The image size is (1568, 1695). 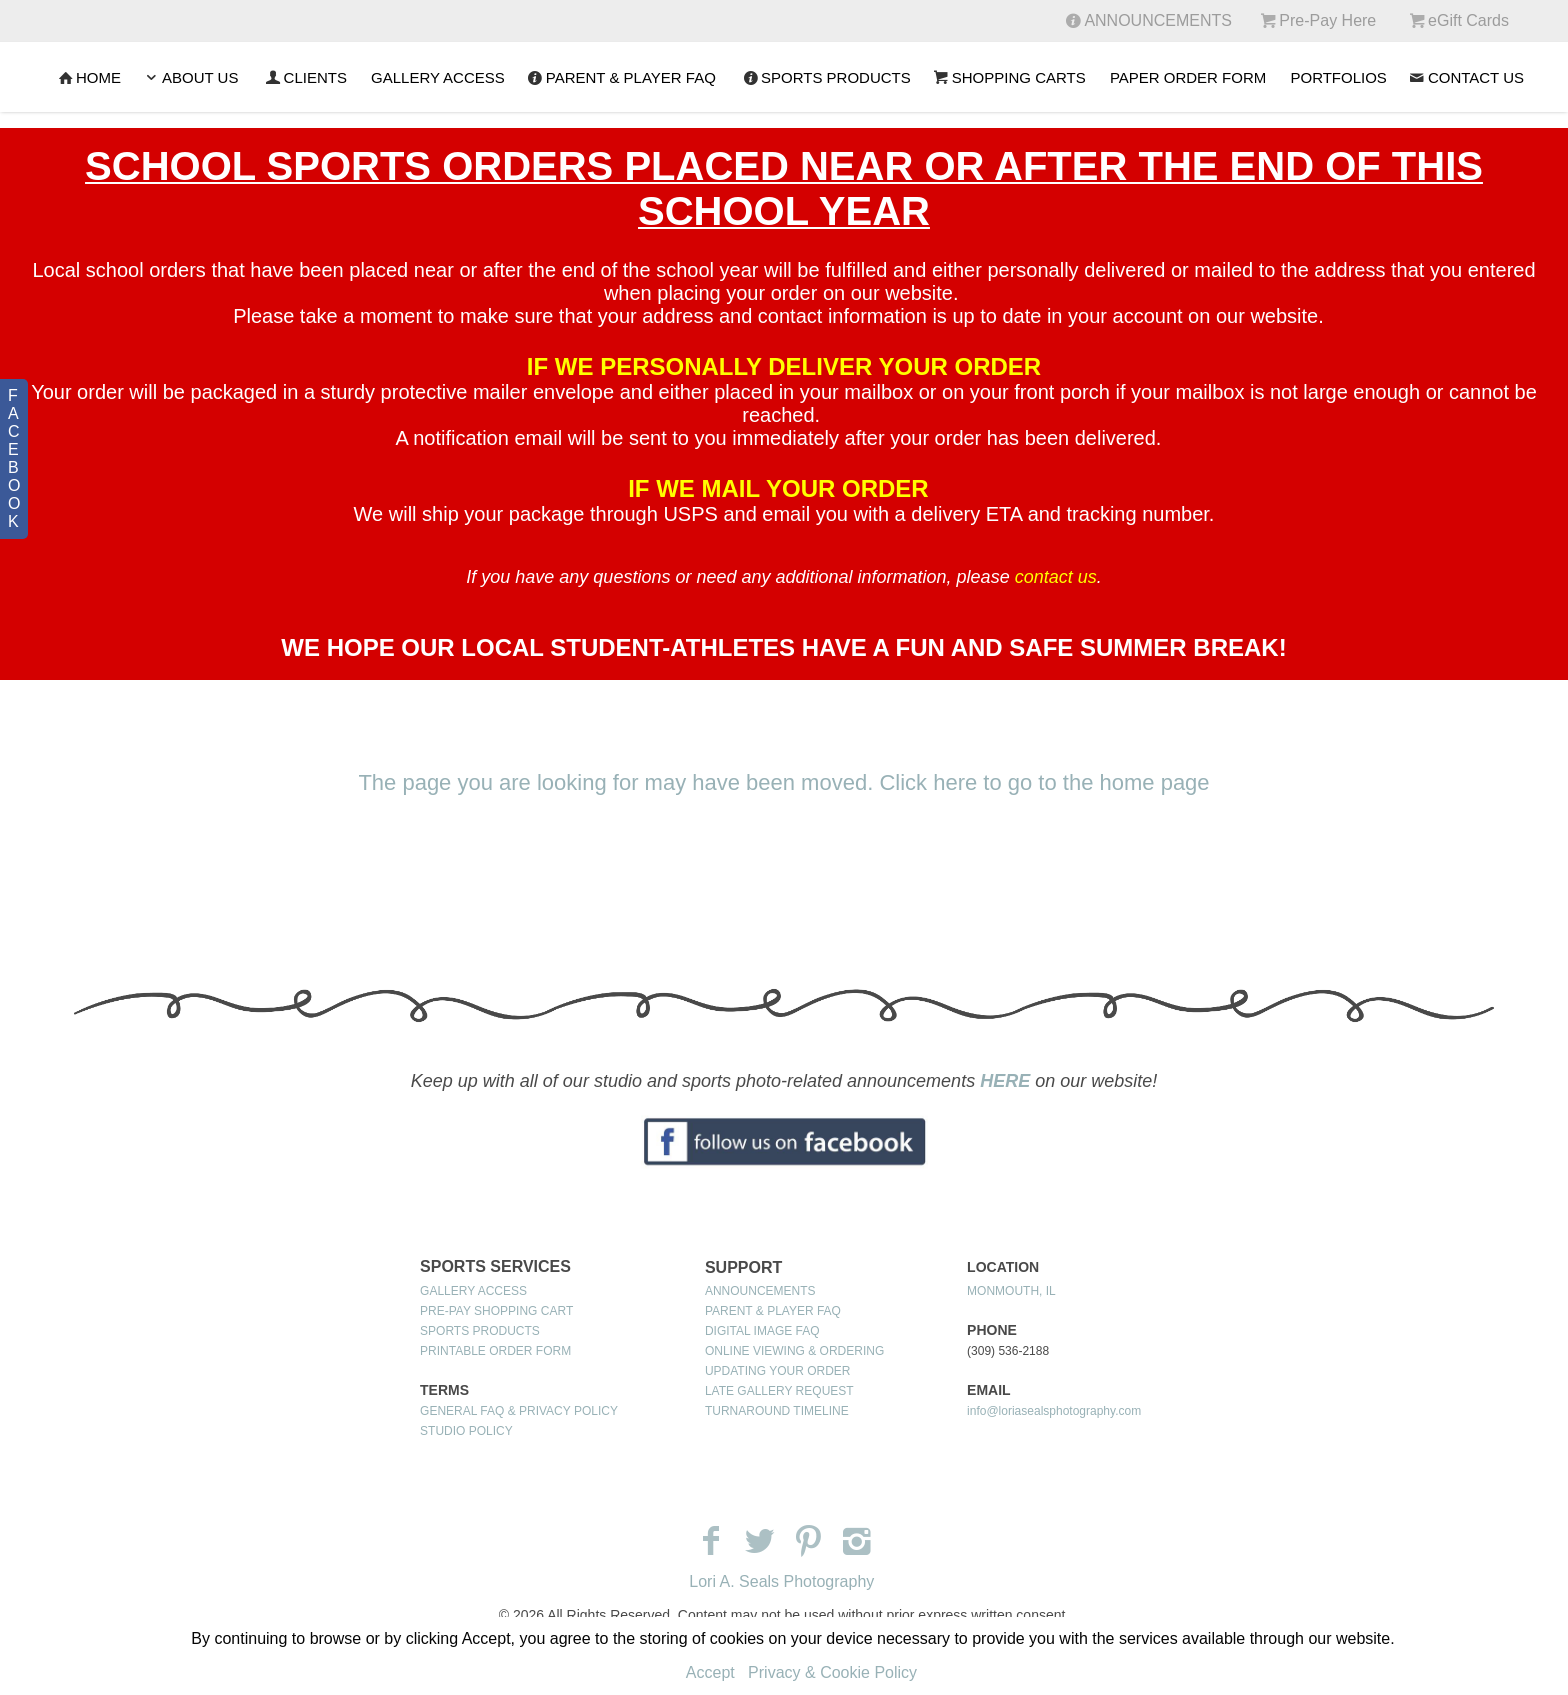 I want to click on Privacy & Cookie Policy, so click(x=832, y=1672).